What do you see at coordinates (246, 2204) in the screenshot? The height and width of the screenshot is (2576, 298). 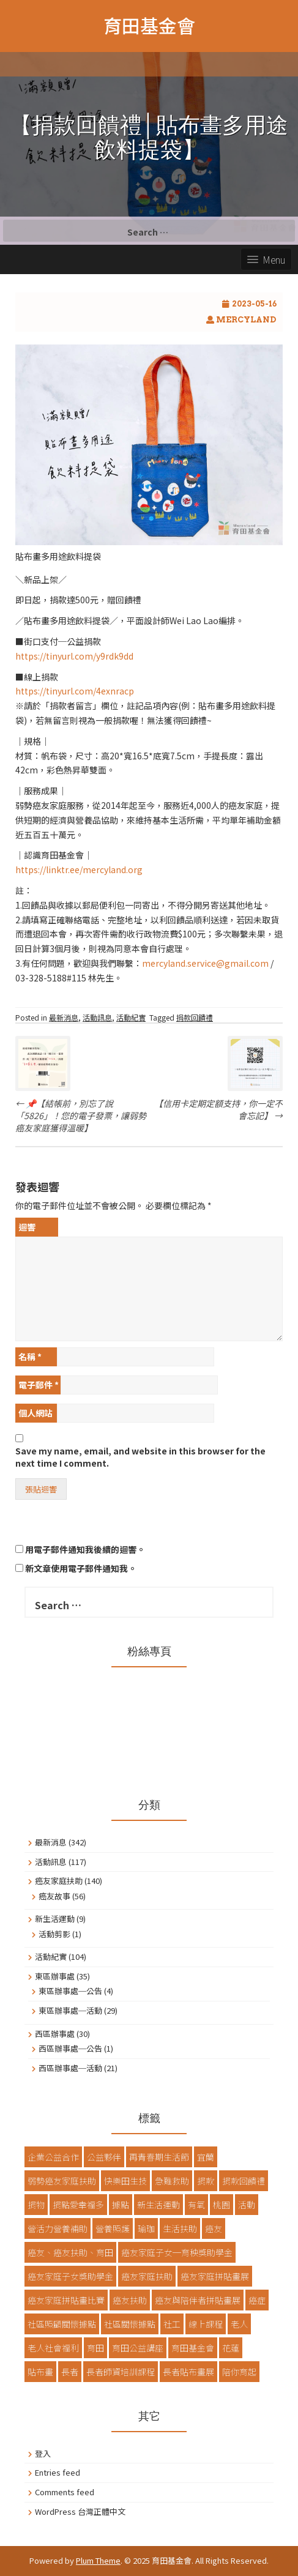 I see `活動 [活動 (14 items)]` at bounding box center [246, 2204].